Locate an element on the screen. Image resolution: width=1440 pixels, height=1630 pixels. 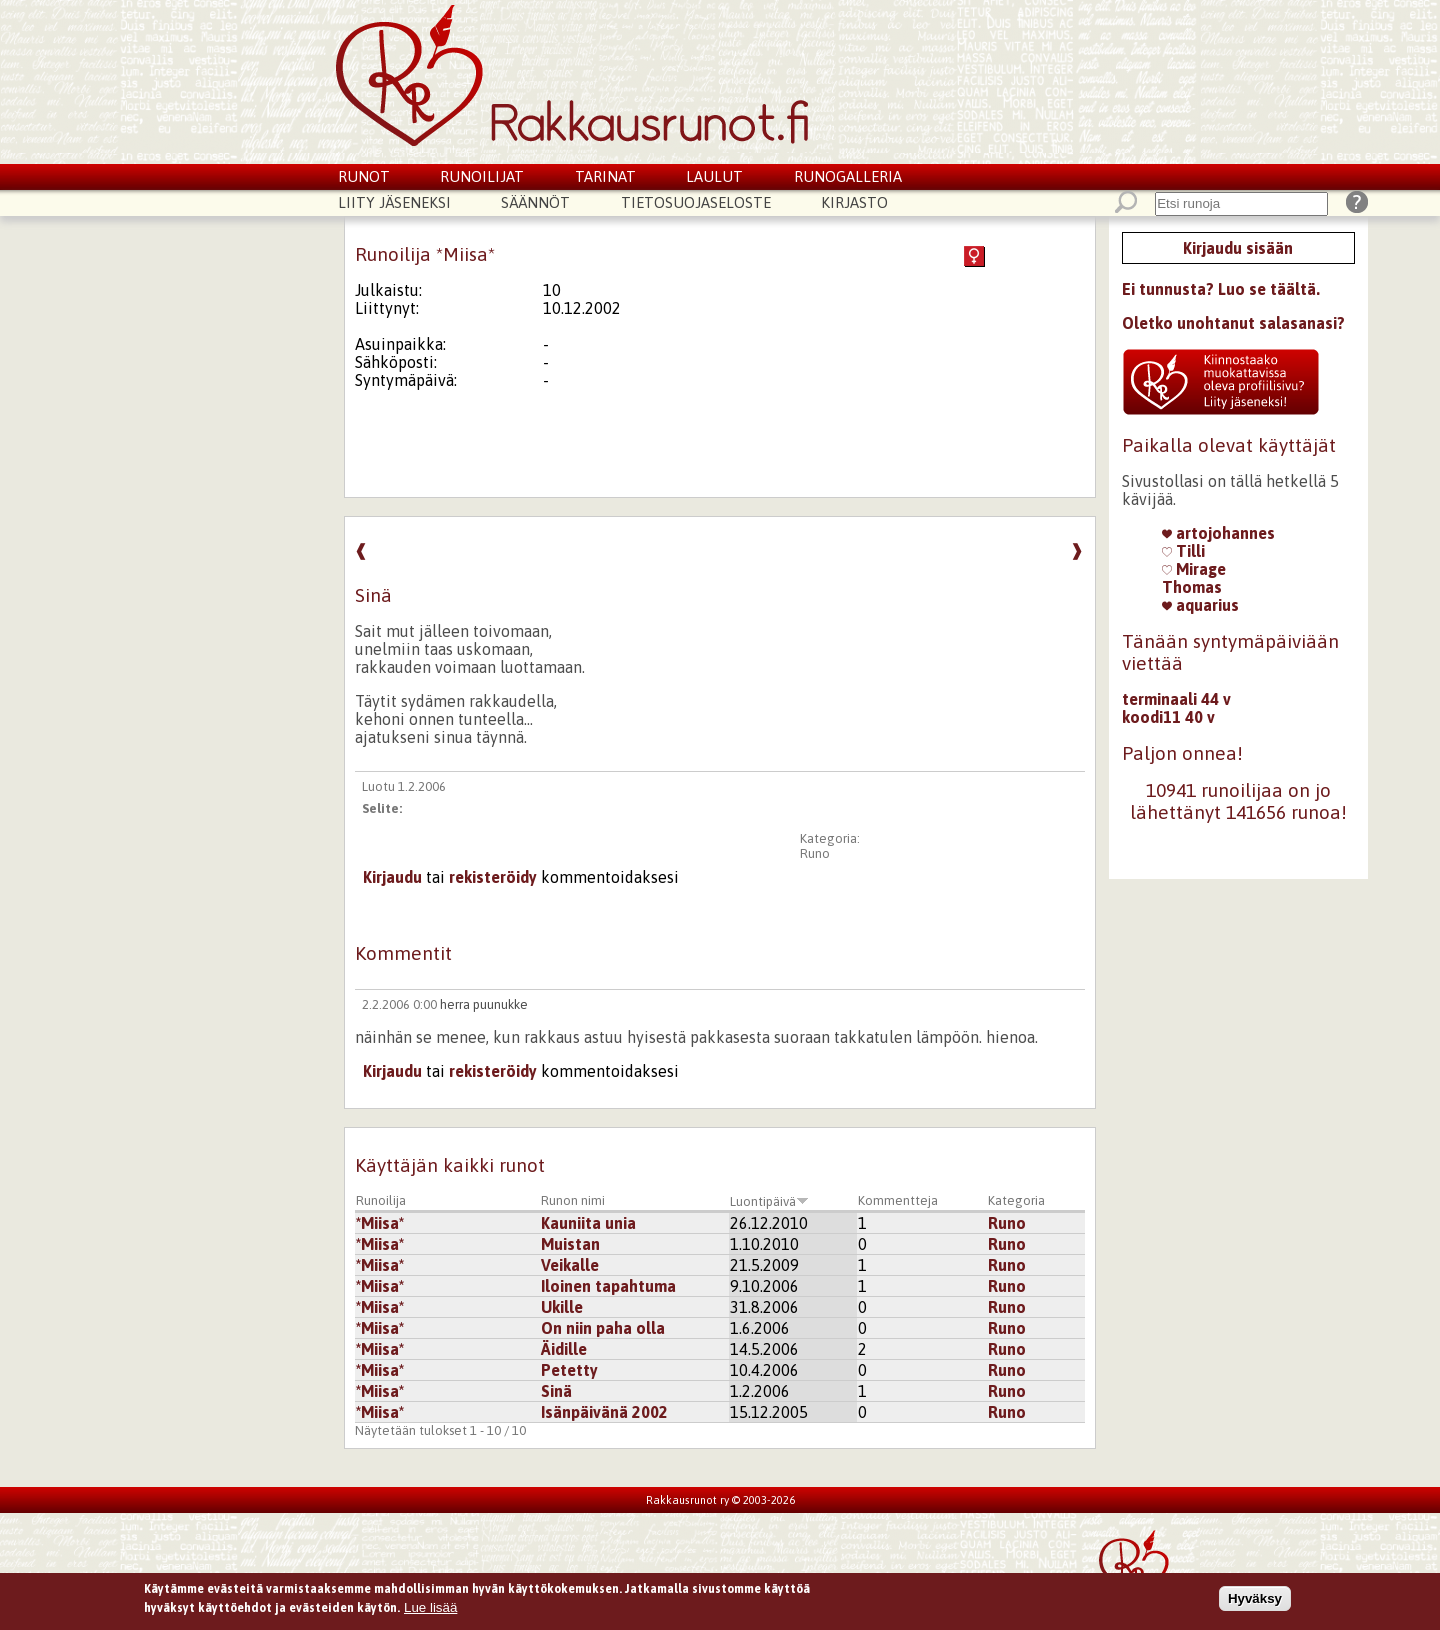
Kauniita unia is located at coordinates (588, 1223).